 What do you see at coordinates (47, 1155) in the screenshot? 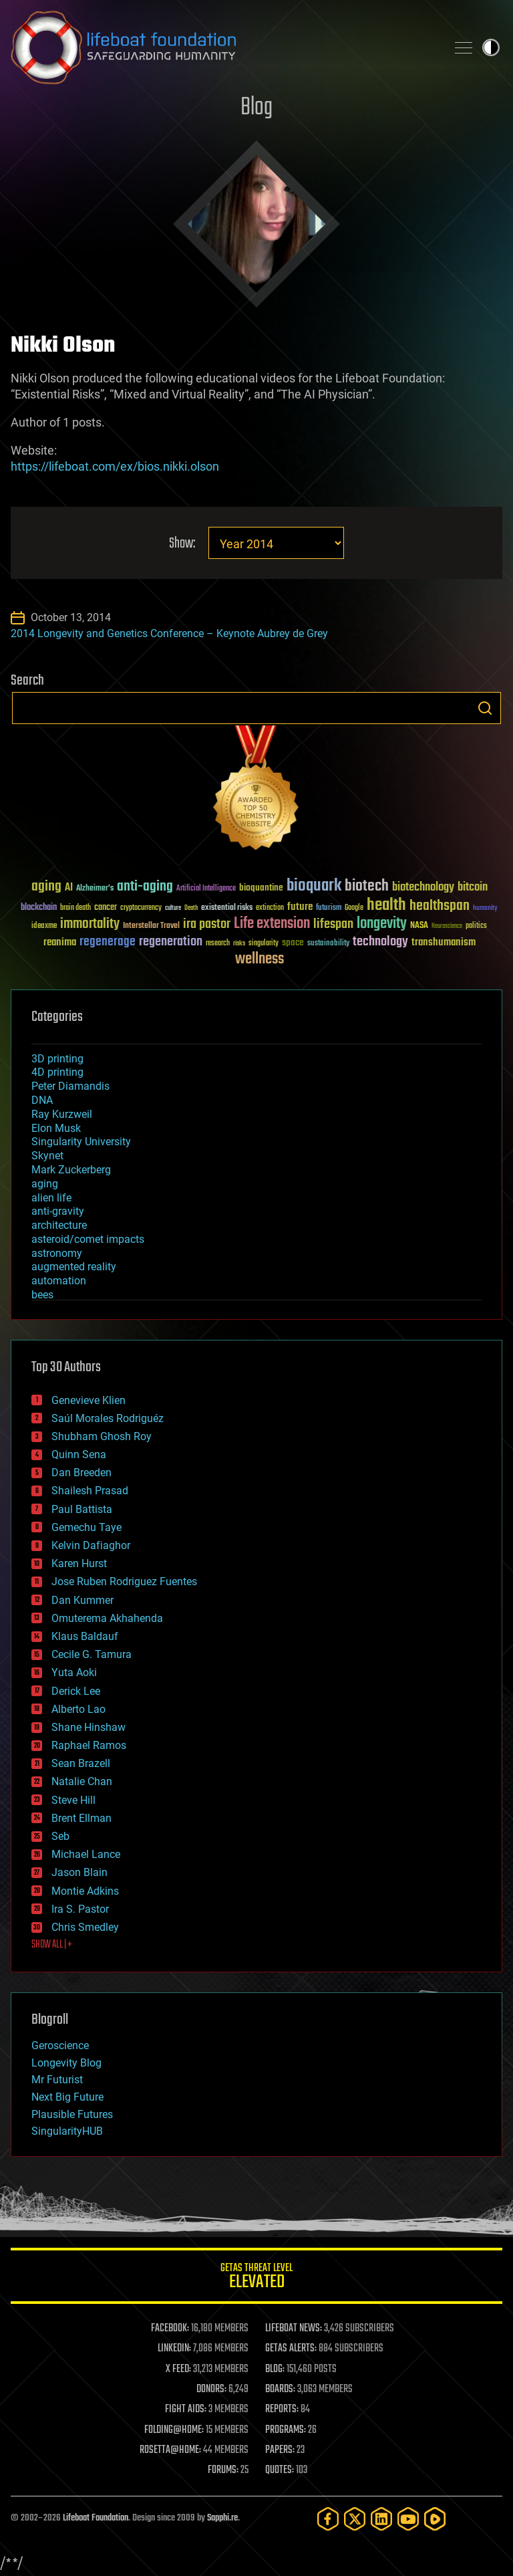
I see `Skynet` at bounding box center [47, 1155].